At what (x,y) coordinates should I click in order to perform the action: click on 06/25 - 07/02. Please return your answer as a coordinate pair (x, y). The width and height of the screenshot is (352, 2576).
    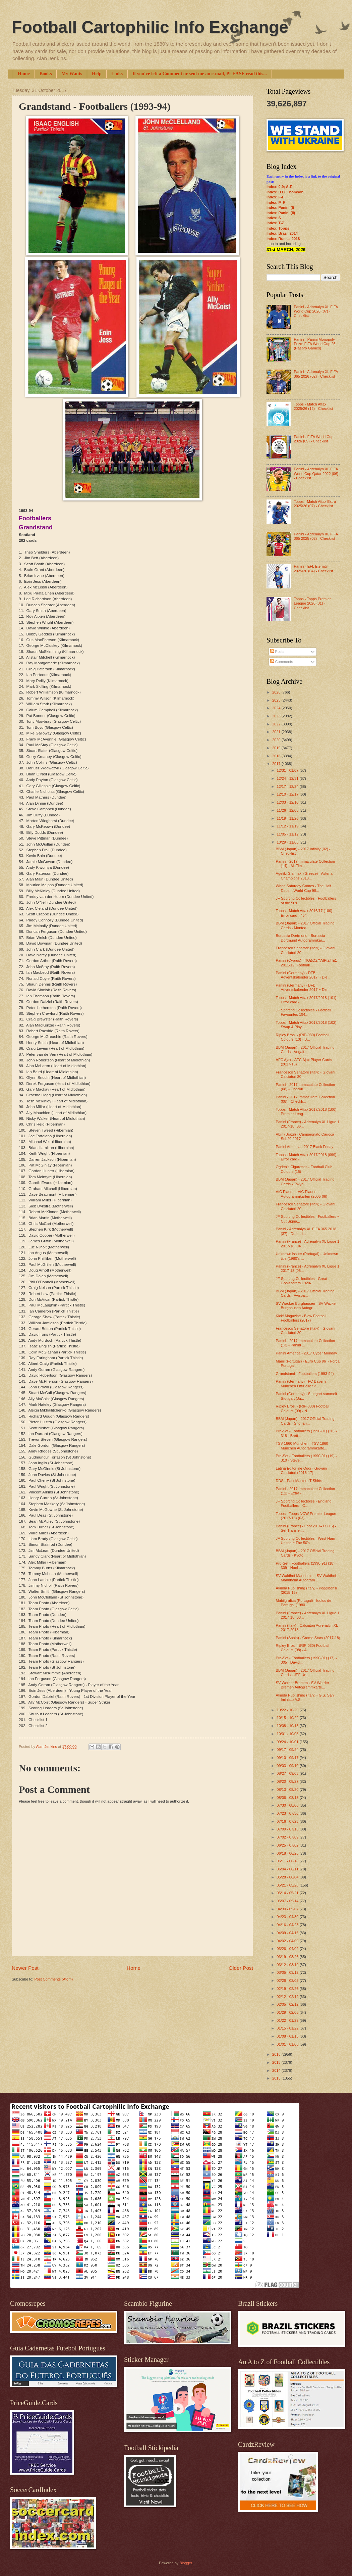
    Looking at the image, I should click on (288, 1845).